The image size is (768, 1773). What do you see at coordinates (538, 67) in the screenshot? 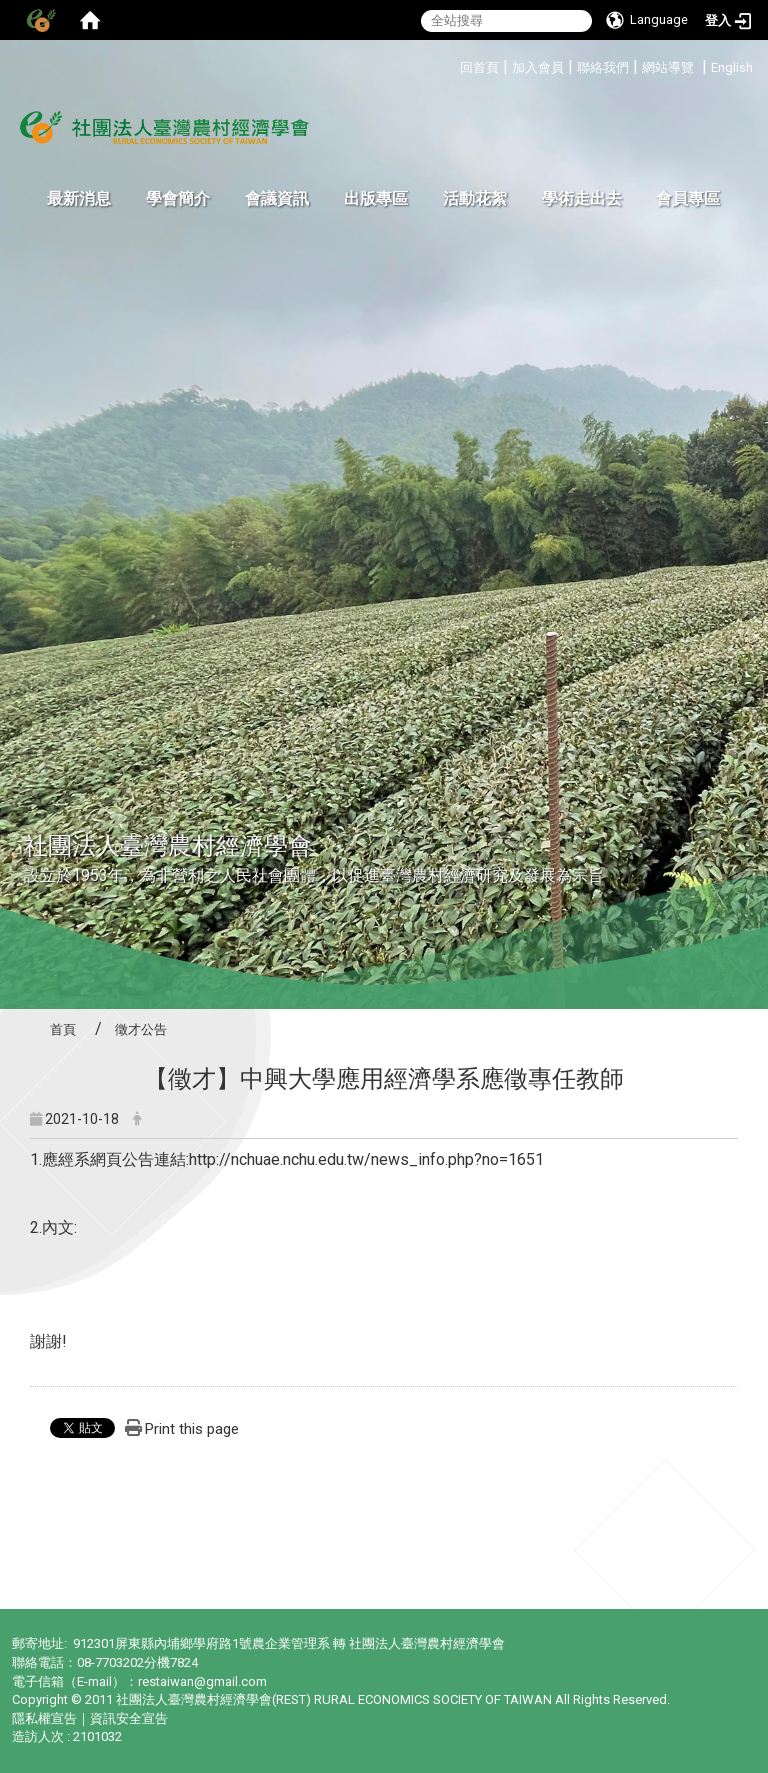
I see `加入會員` at bounding box center [538, 67].